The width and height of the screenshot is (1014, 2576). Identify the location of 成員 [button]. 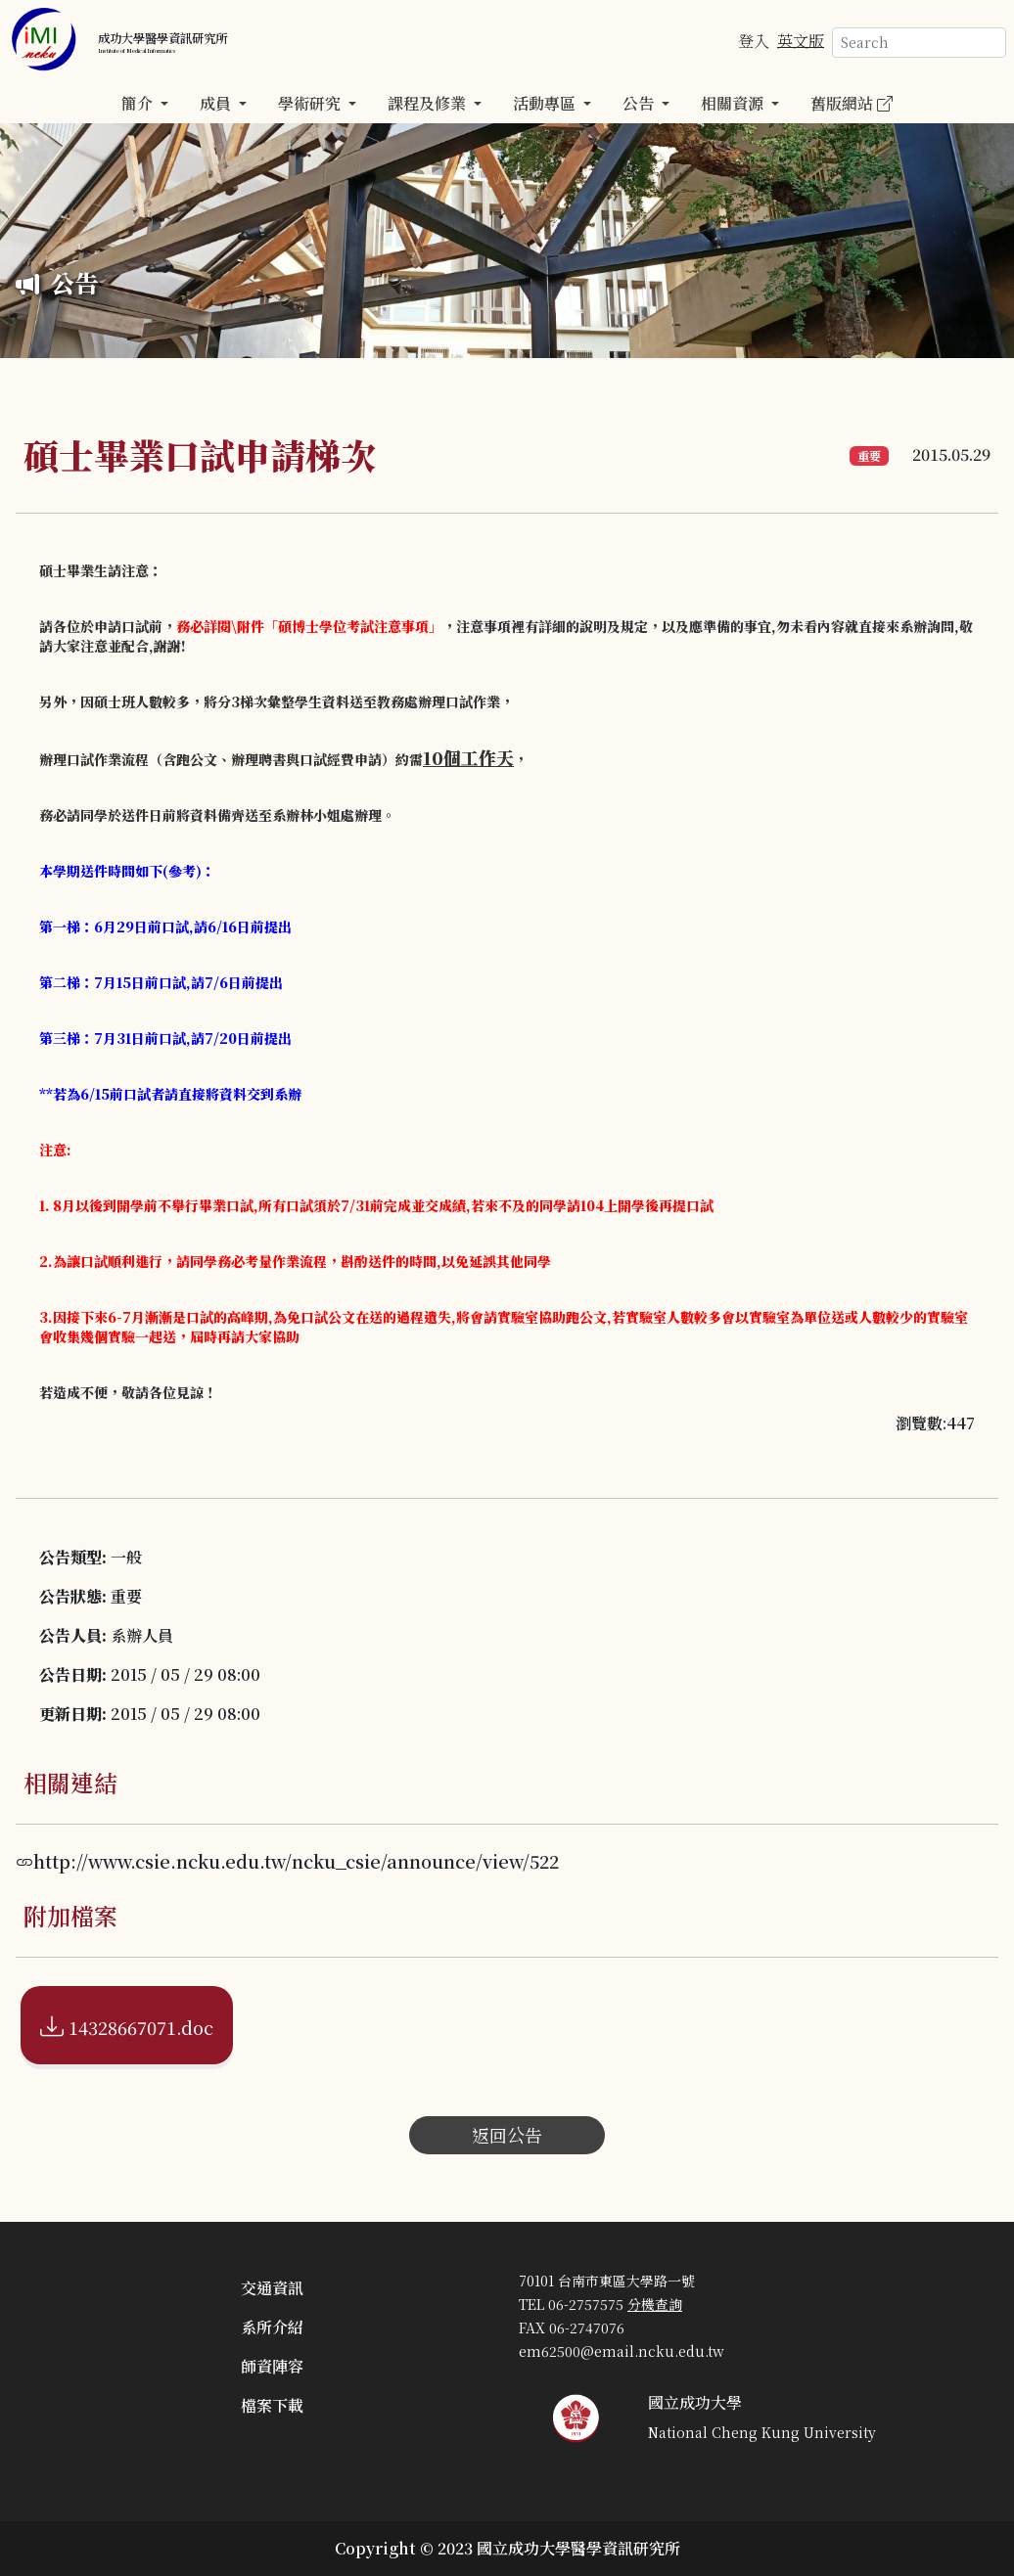
(217, 103).